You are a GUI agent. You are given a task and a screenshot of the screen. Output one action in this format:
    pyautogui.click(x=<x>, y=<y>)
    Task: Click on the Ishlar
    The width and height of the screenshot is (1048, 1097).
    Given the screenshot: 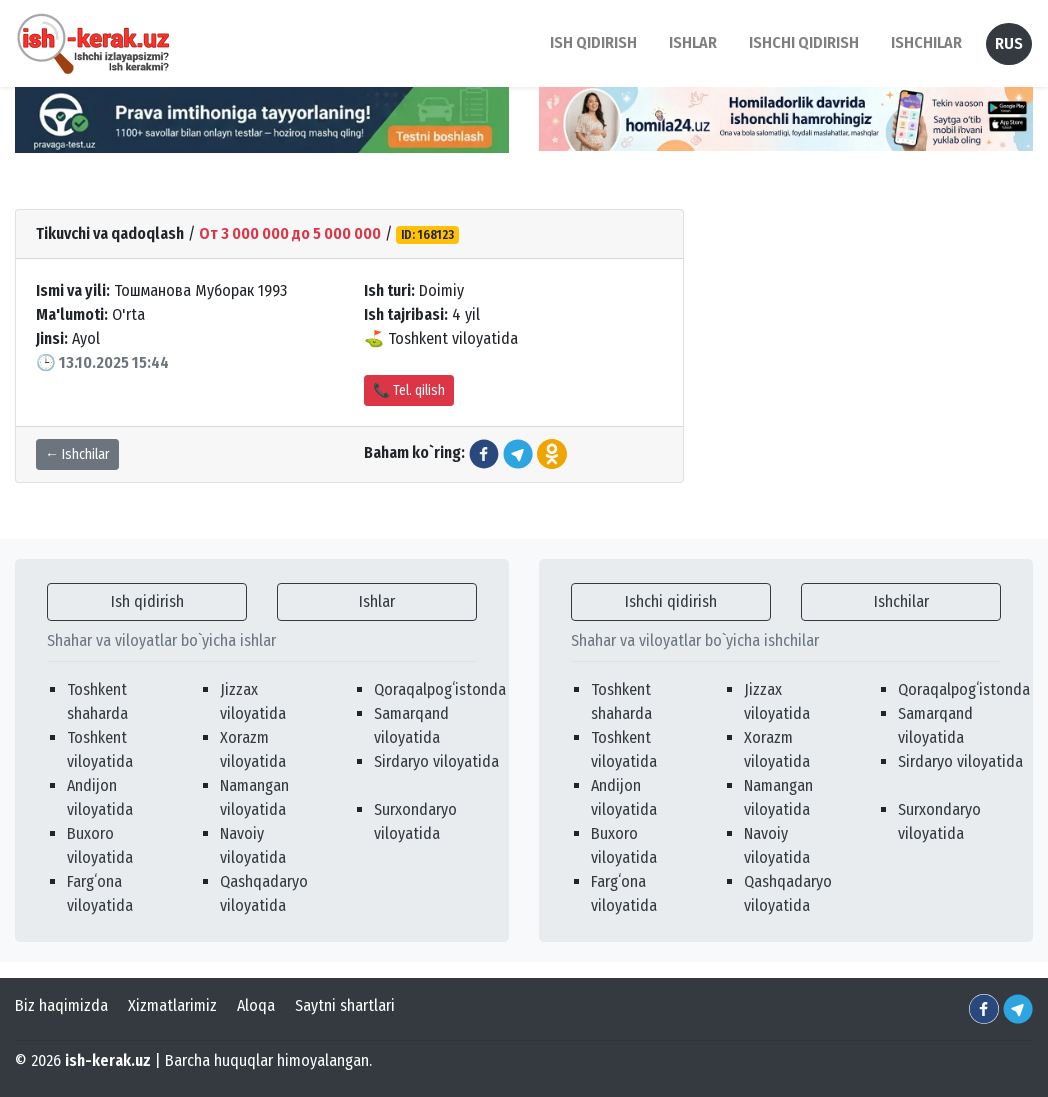 What is the action you would take?
    pyautogui.click(x=377, y=601)
    